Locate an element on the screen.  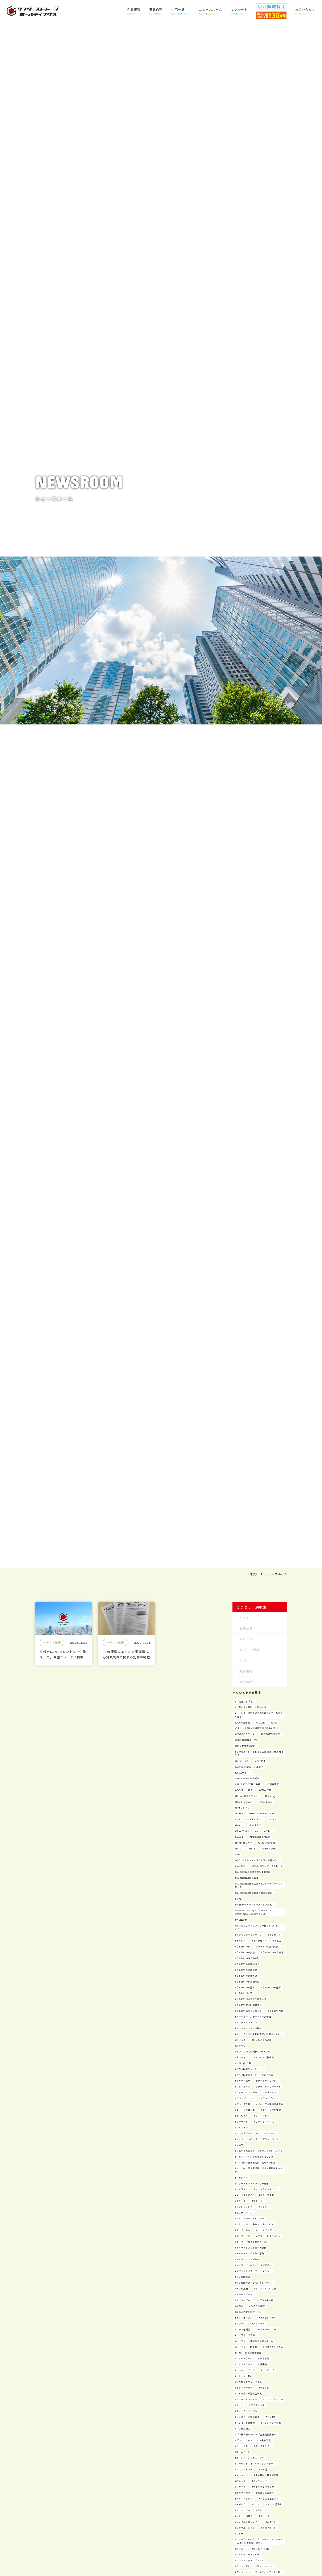
うるおいの家美香保 is located at coordinates (246, 1975).